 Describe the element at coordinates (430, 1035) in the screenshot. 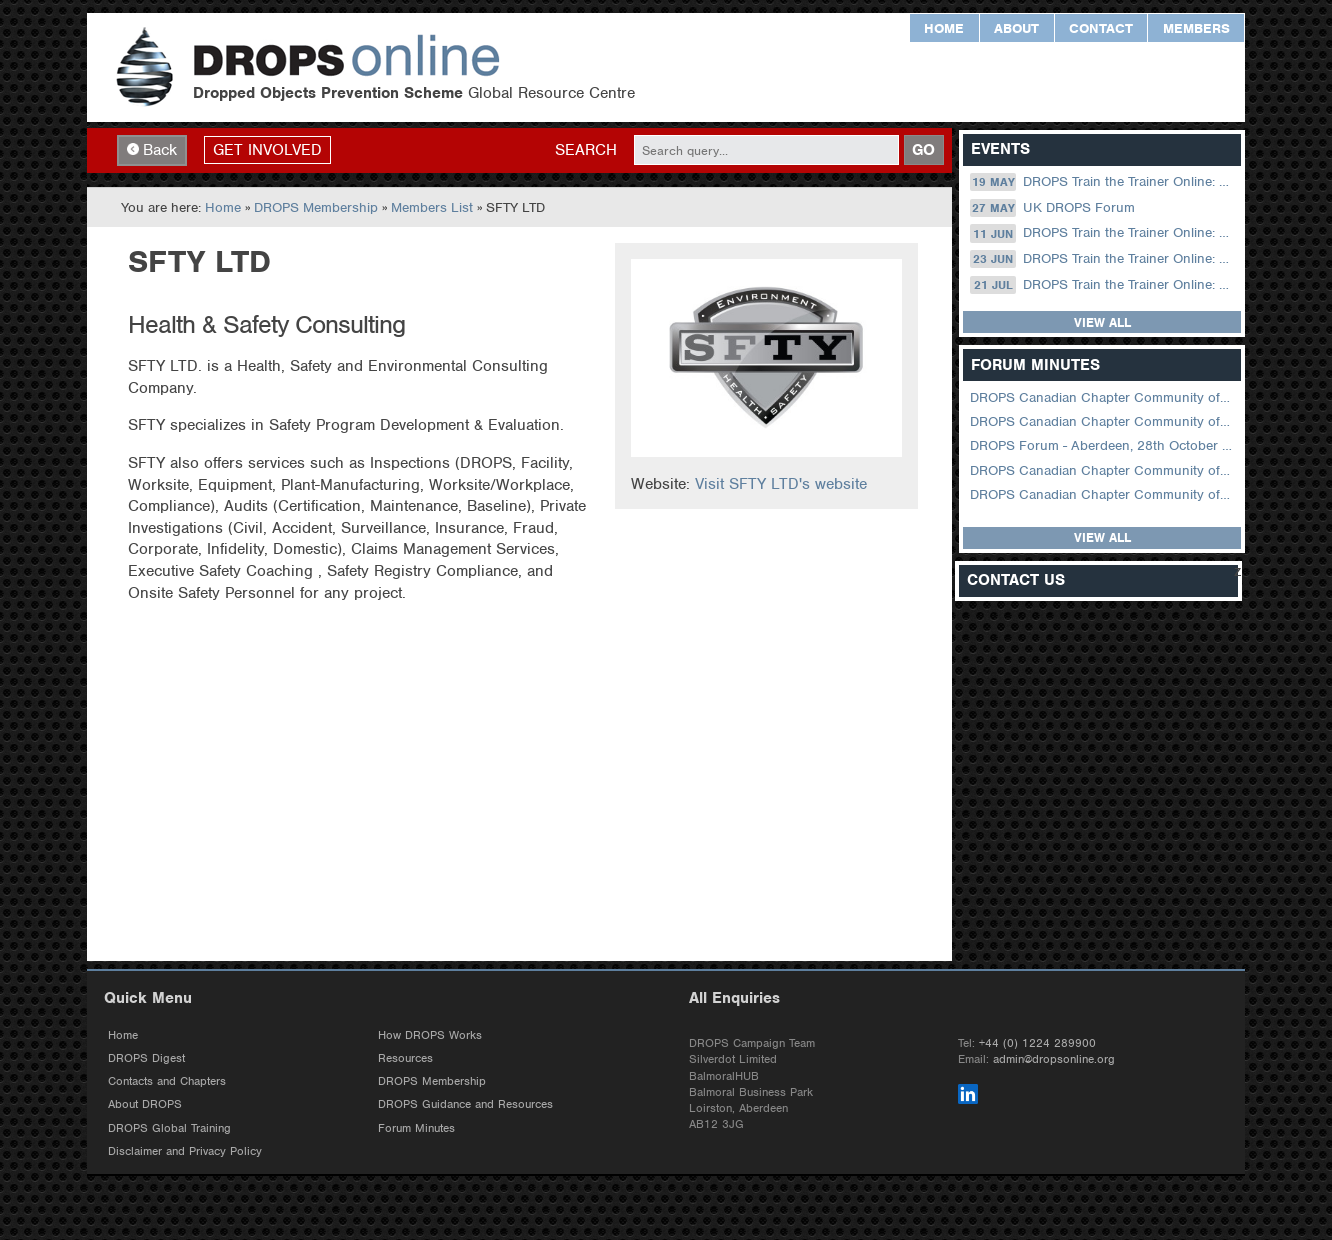

I see `How DROPS Works` at that location.